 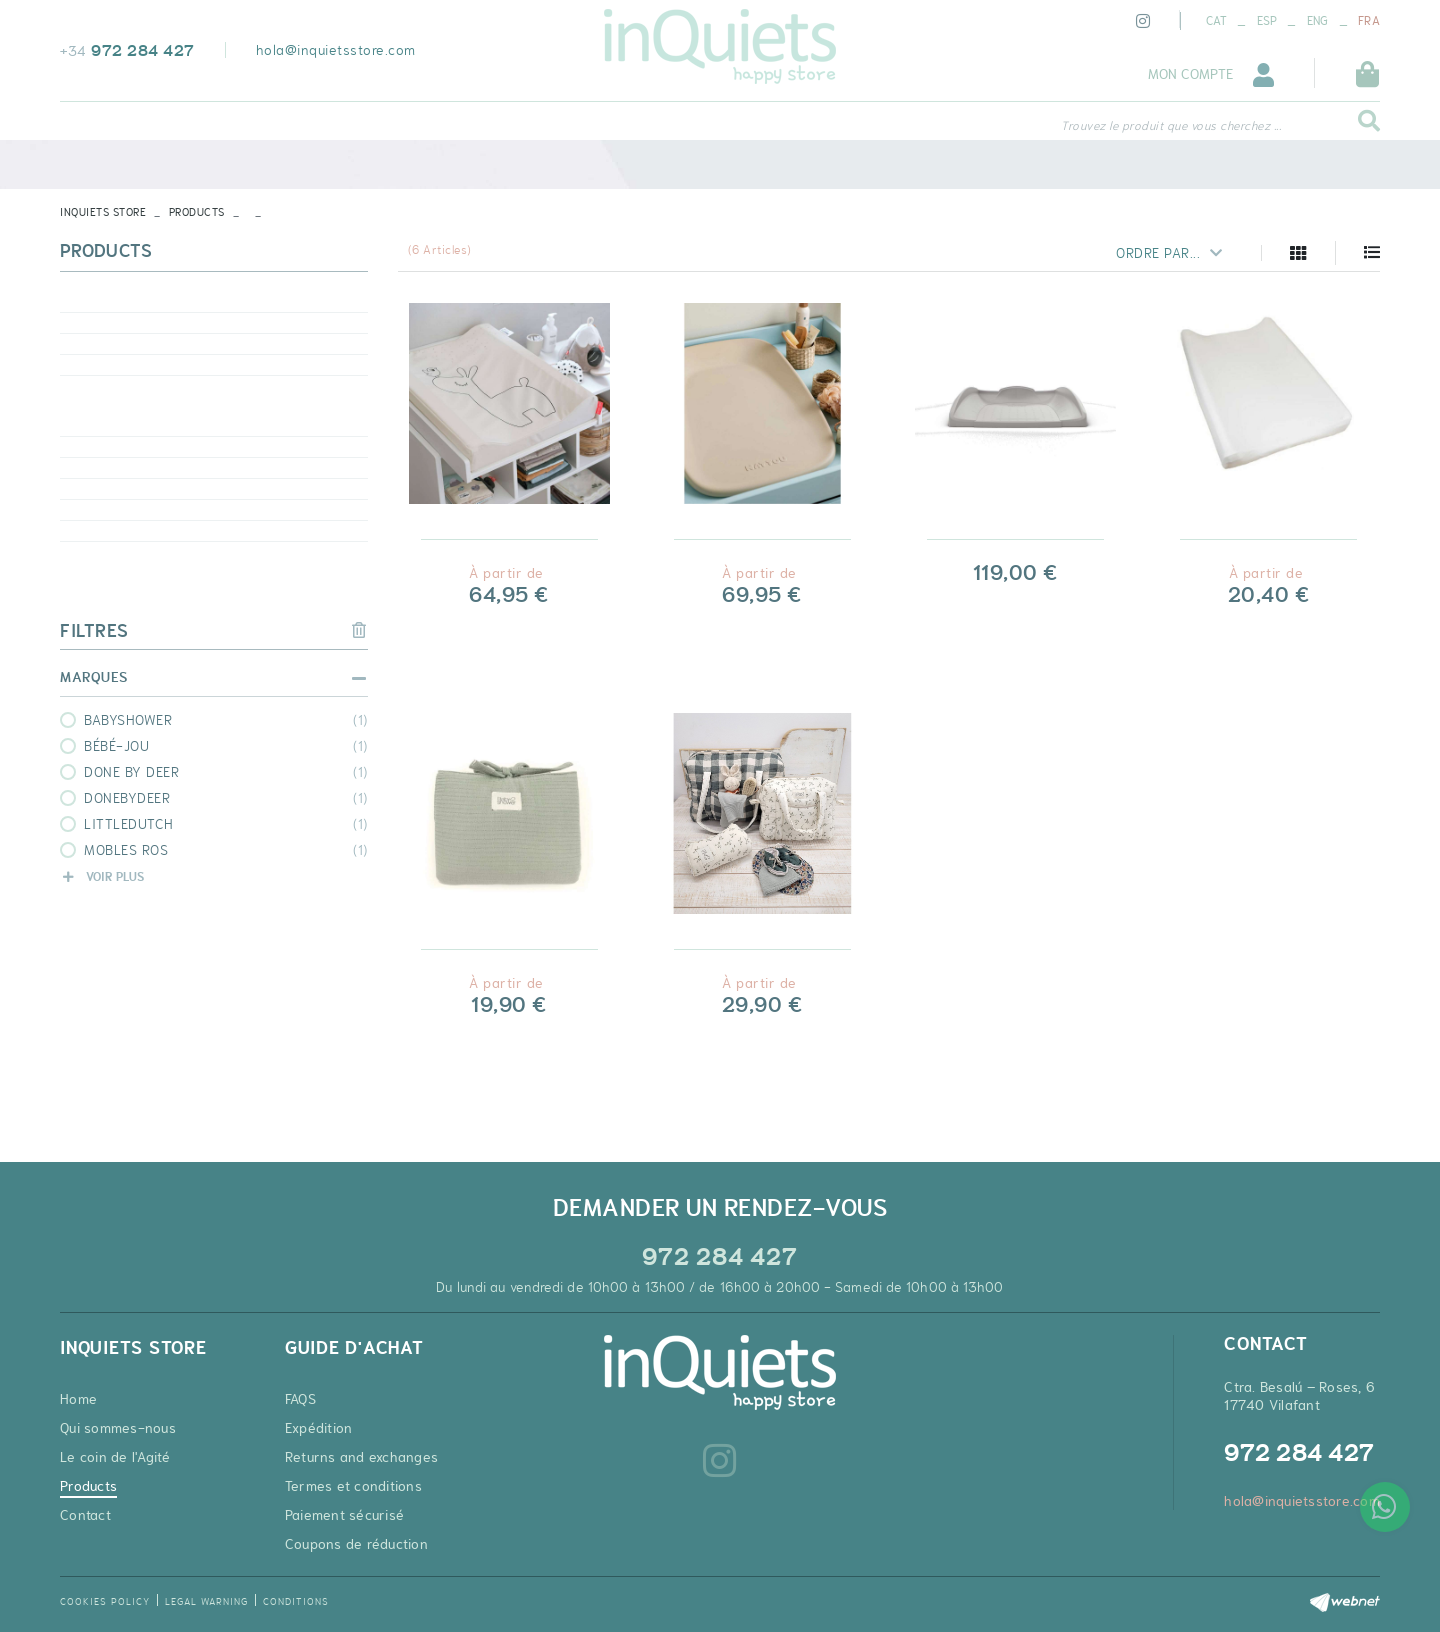 What do you see at coordinates (1267, 21) in the screenshot?
I see `ESP` at bounding box center [1267, 21].